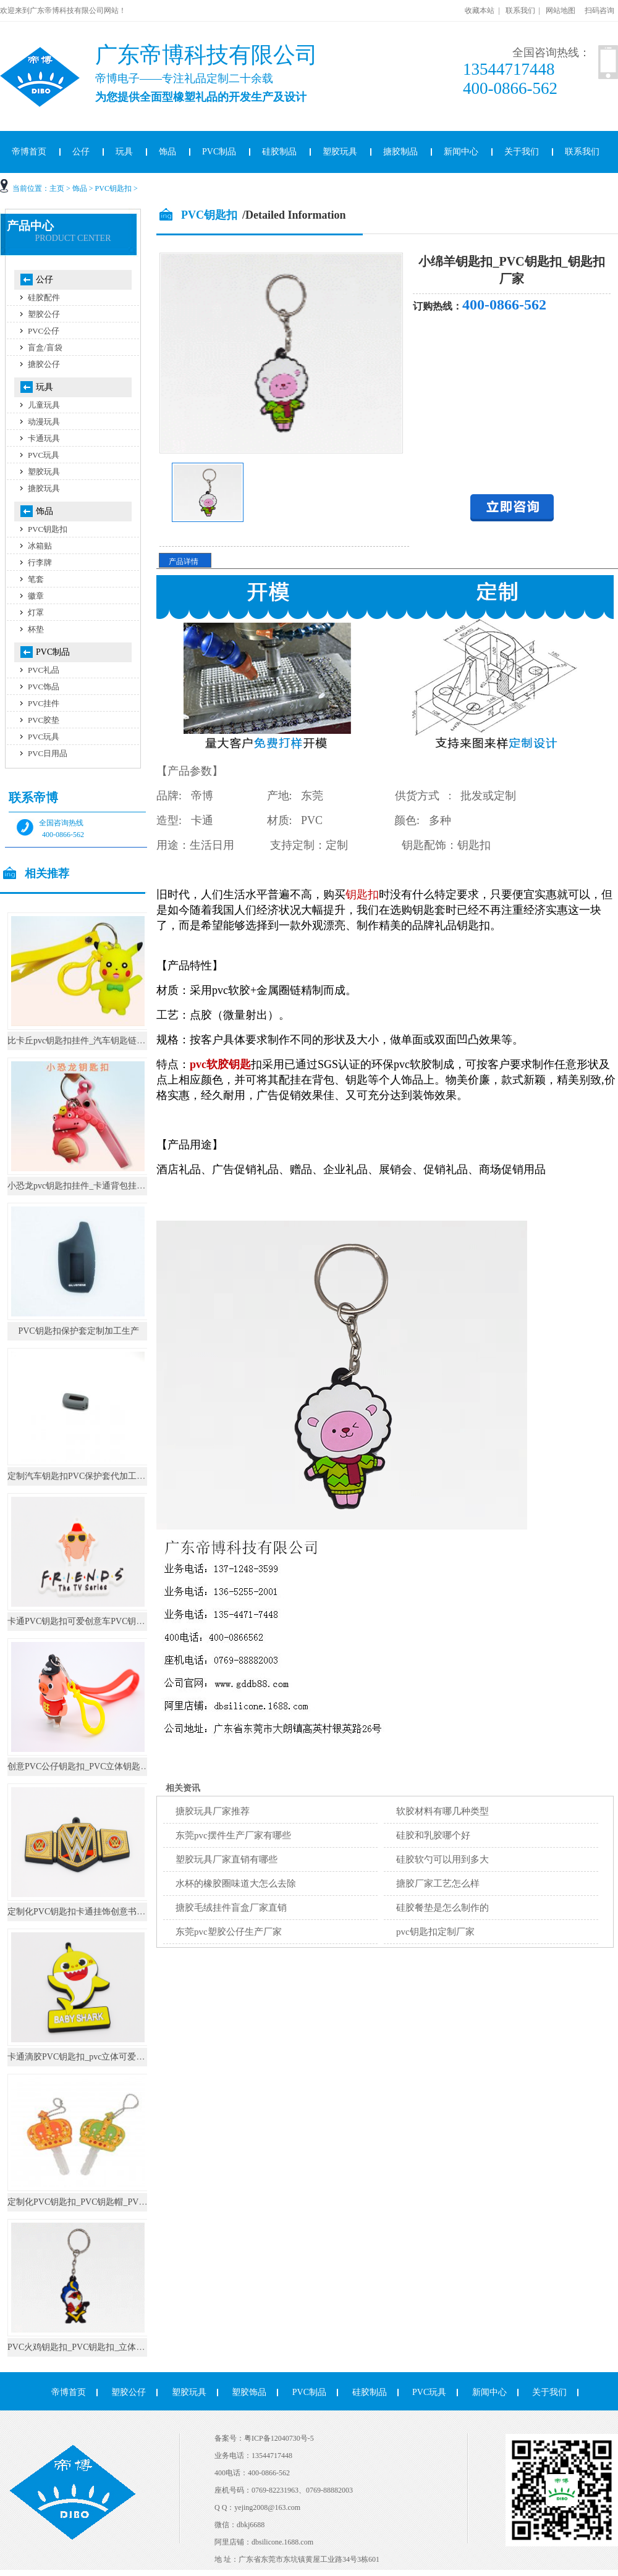 This screenshot has width=618, height=2576. Describe the element at coordinates (102, 1766) in the screenshot. I see `创意PVC公仔钥匙扣_PVC立体钥匙圈_钥匙扣定制` at that location.